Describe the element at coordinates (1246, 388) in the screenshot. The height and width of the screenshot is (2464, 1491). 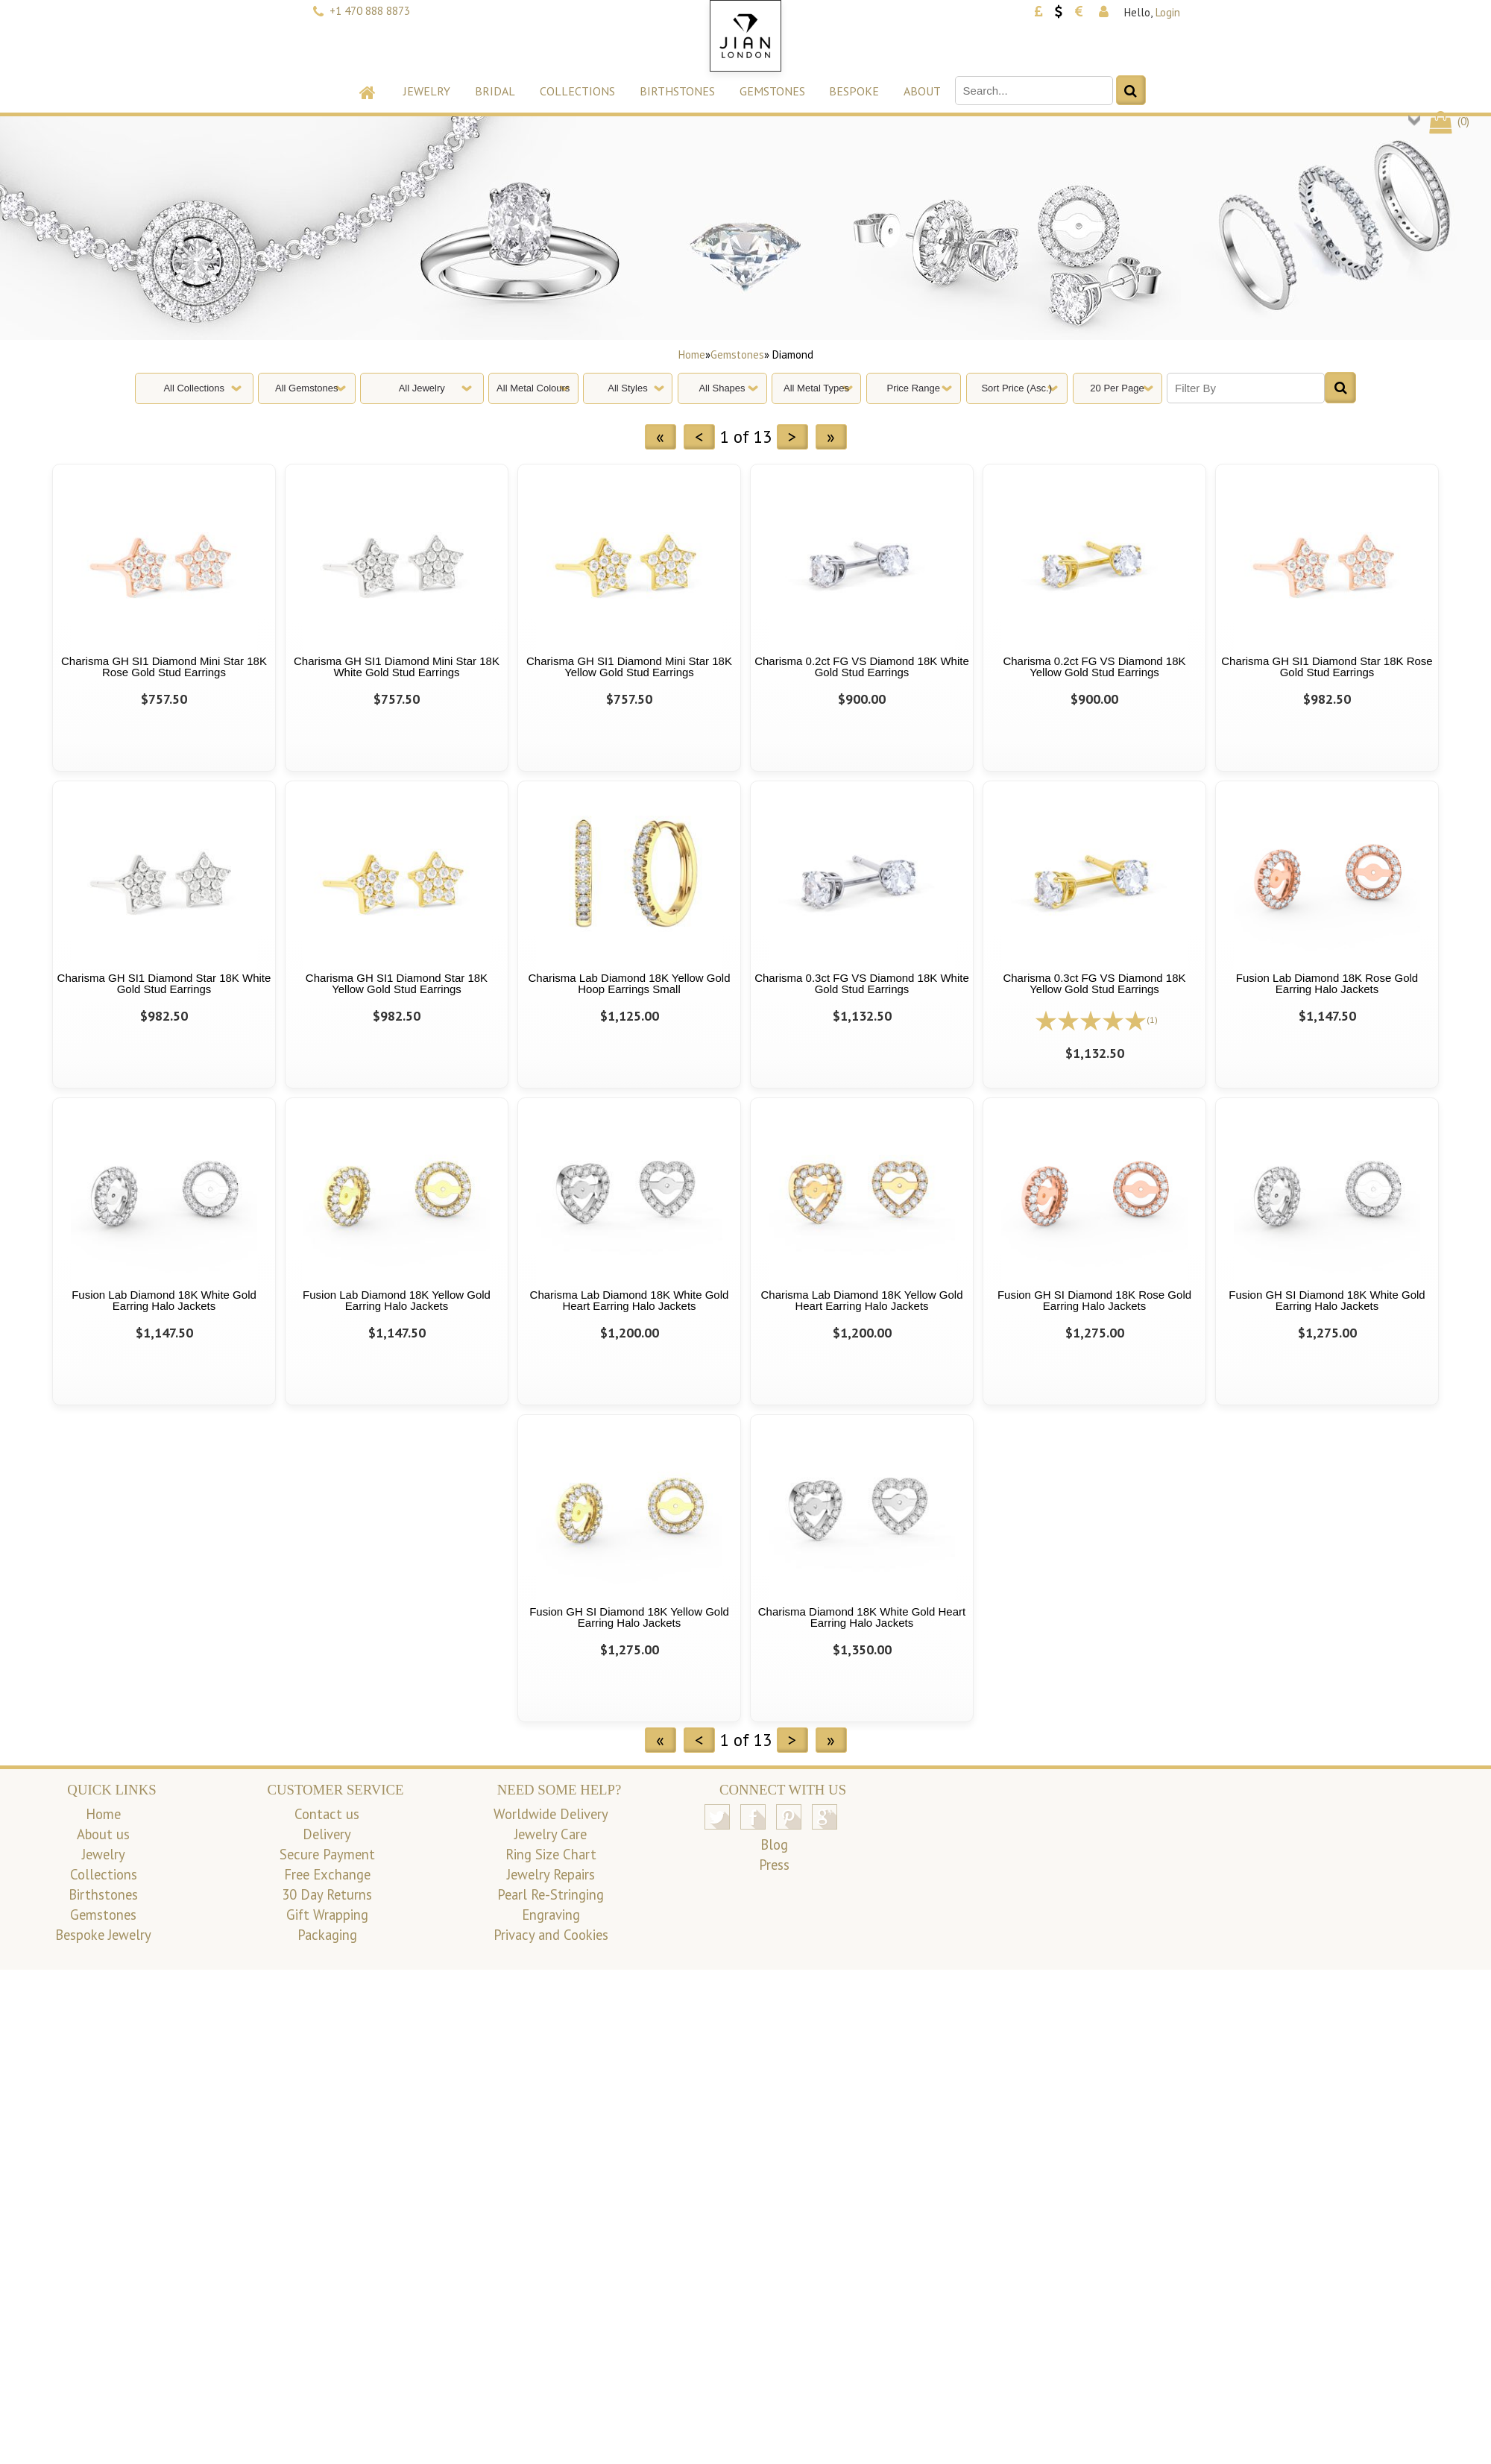
I see `[Filter By]` at that location.